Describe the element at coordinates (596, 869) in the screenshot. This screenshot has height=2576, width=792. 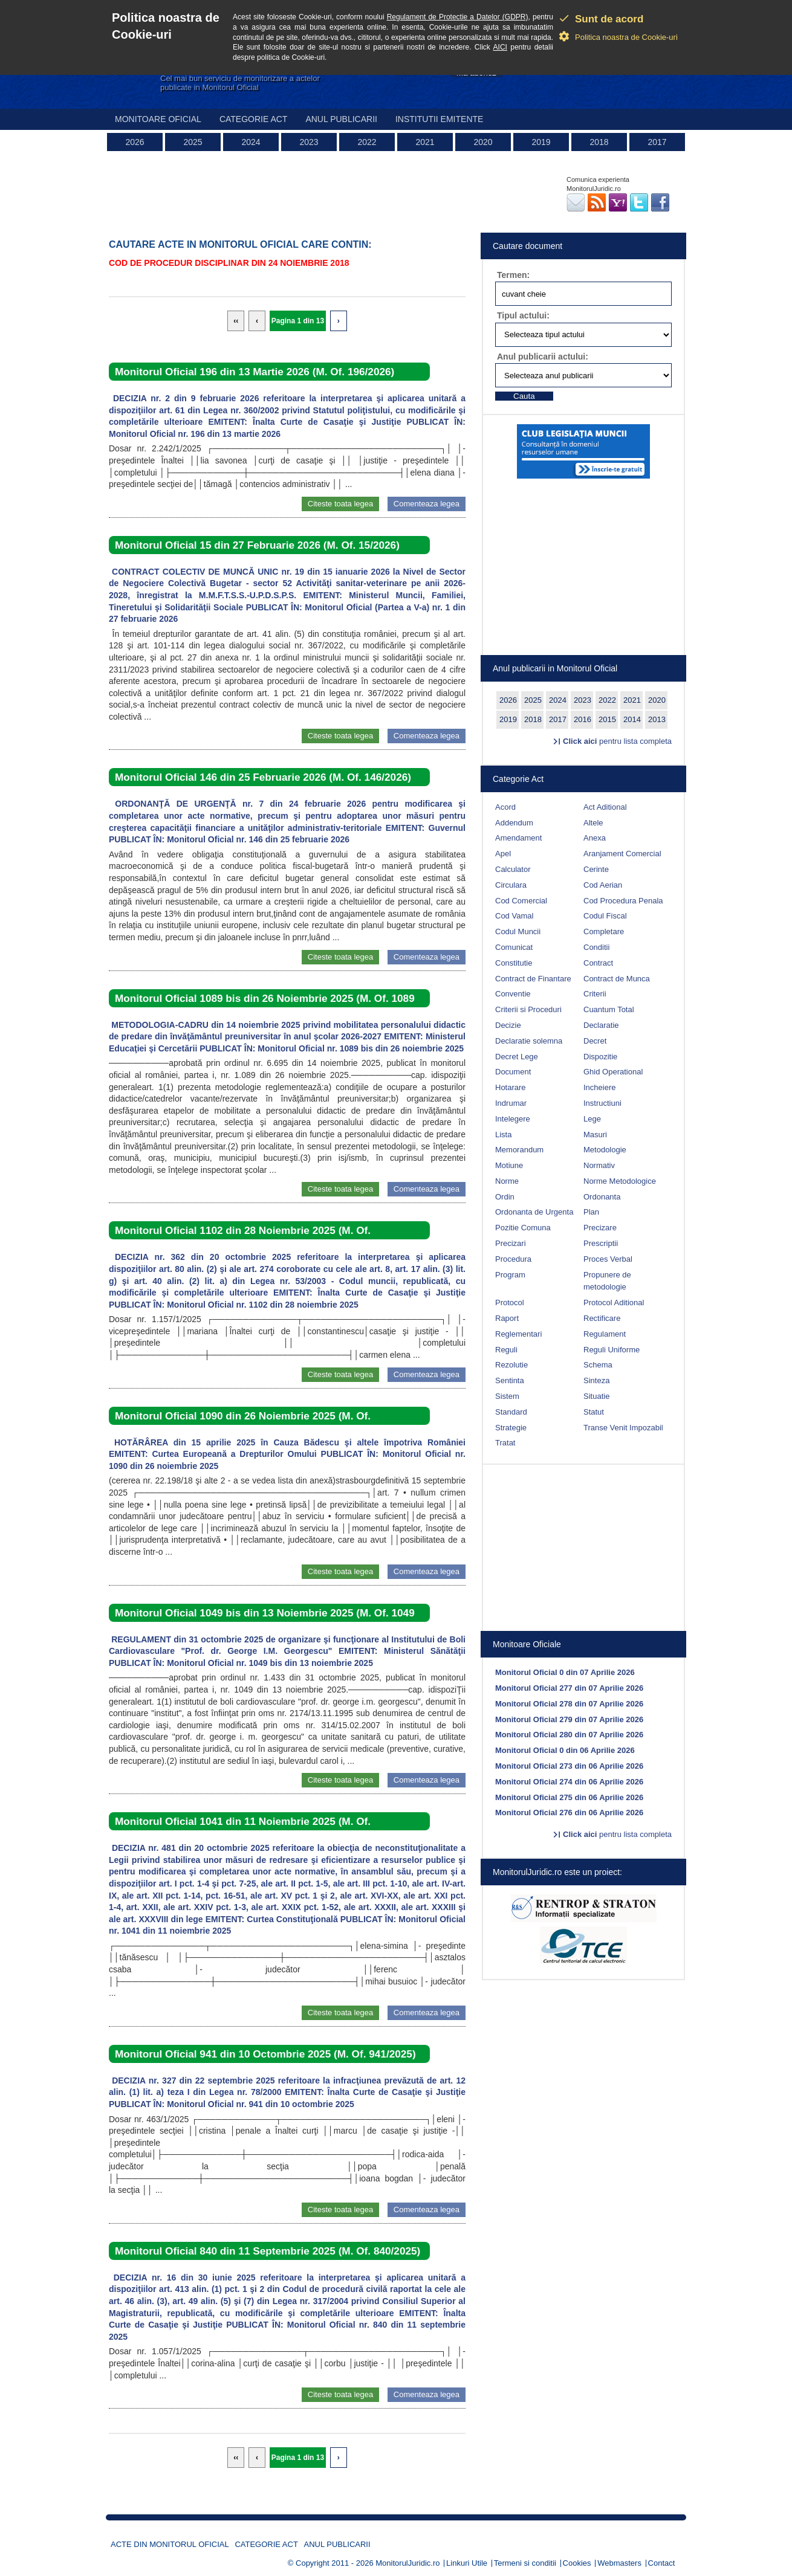
I see `Cerinte` at that location.